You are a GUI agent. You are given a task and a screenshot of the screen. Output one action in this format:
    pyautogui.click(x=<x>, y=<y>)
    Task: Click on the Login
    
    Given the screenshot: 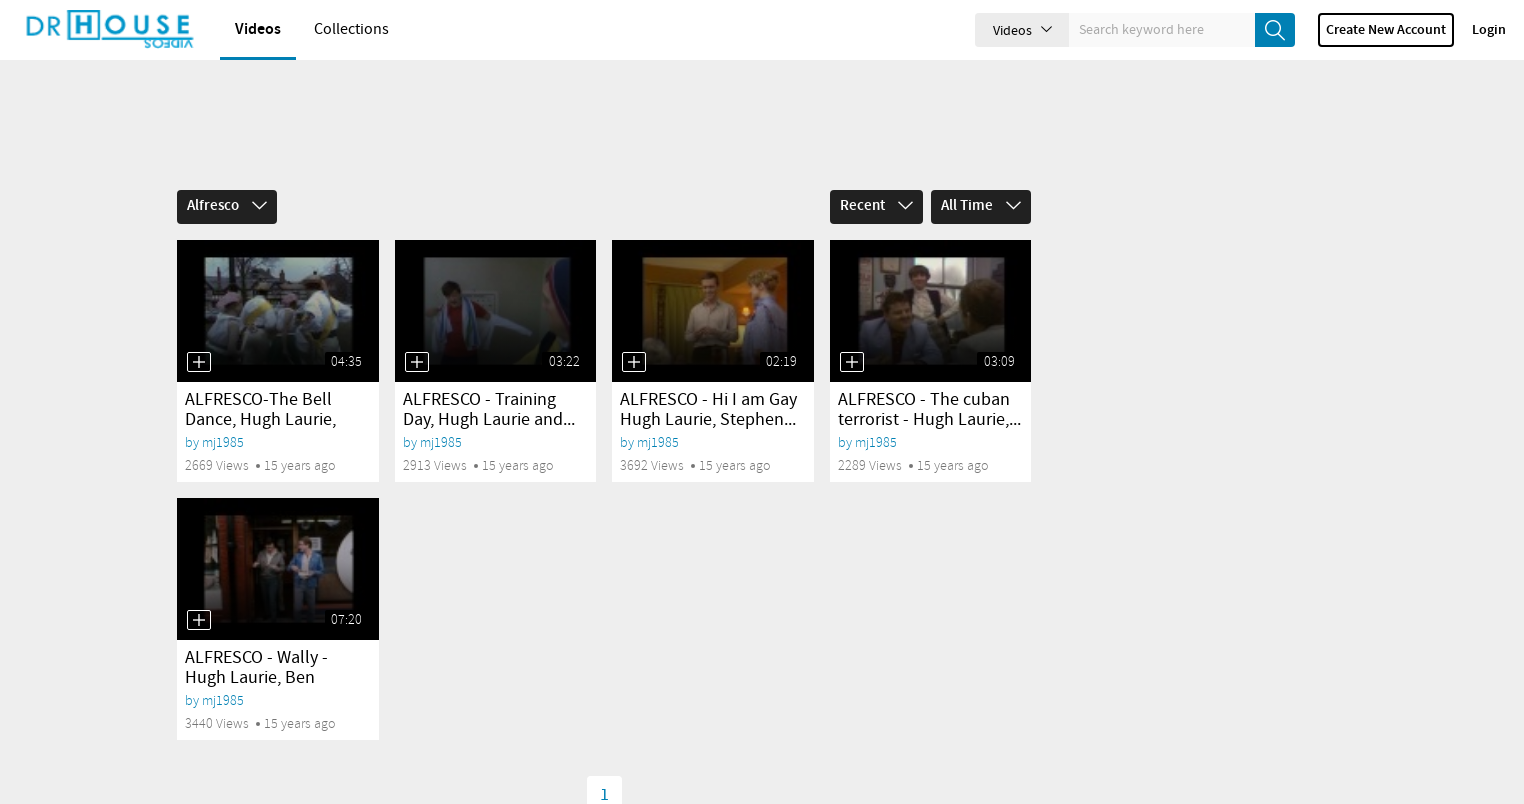 What is the action you would take?
    pyautogui.click(x=1489, y=30)
    